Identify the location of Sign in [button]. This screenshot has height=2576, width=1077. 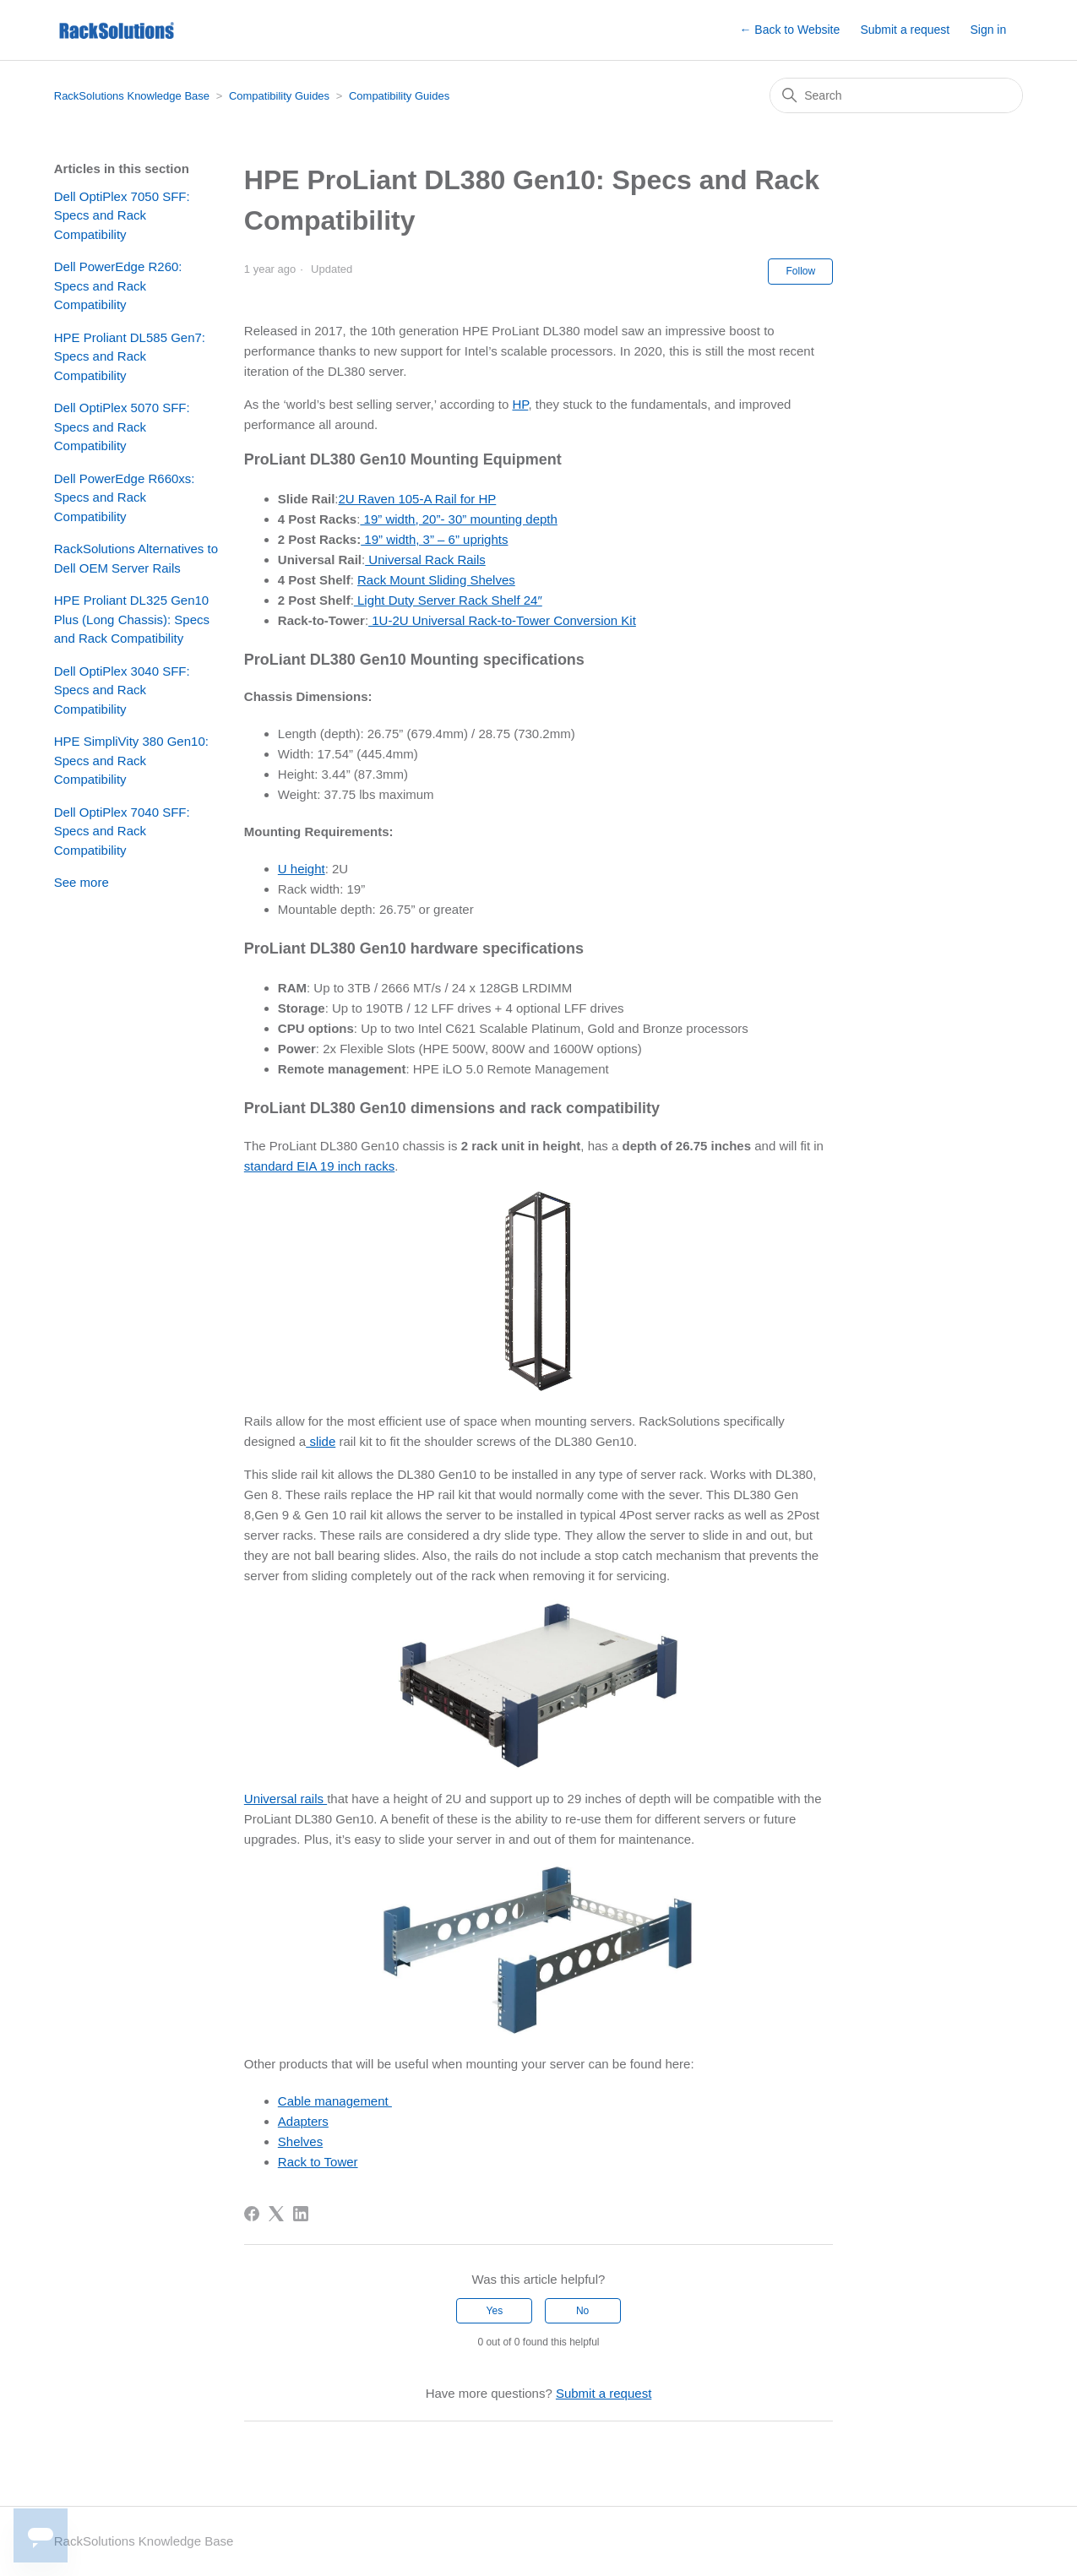
(988, 29).